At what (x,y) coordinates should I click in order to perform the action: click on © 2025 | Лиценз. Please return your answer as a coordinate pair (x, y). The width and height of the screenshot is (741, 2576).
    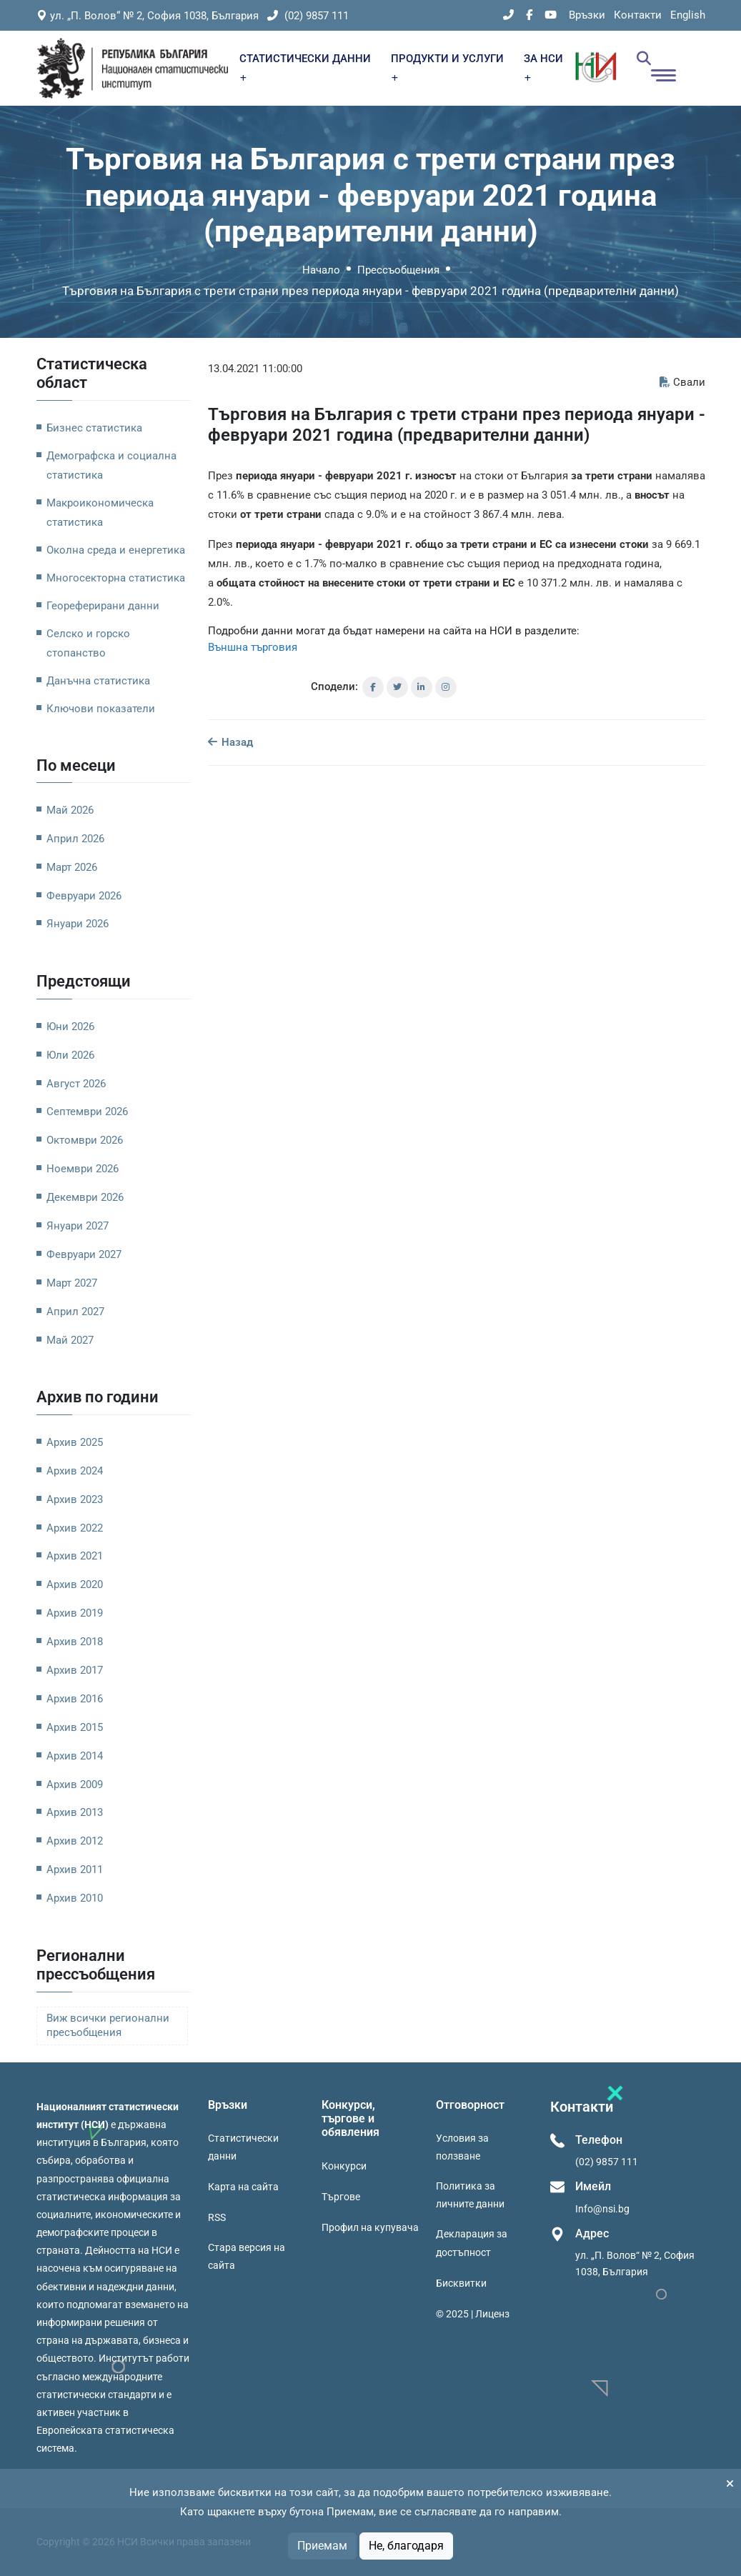
    Looking at the image, I should click on (472, 2314).